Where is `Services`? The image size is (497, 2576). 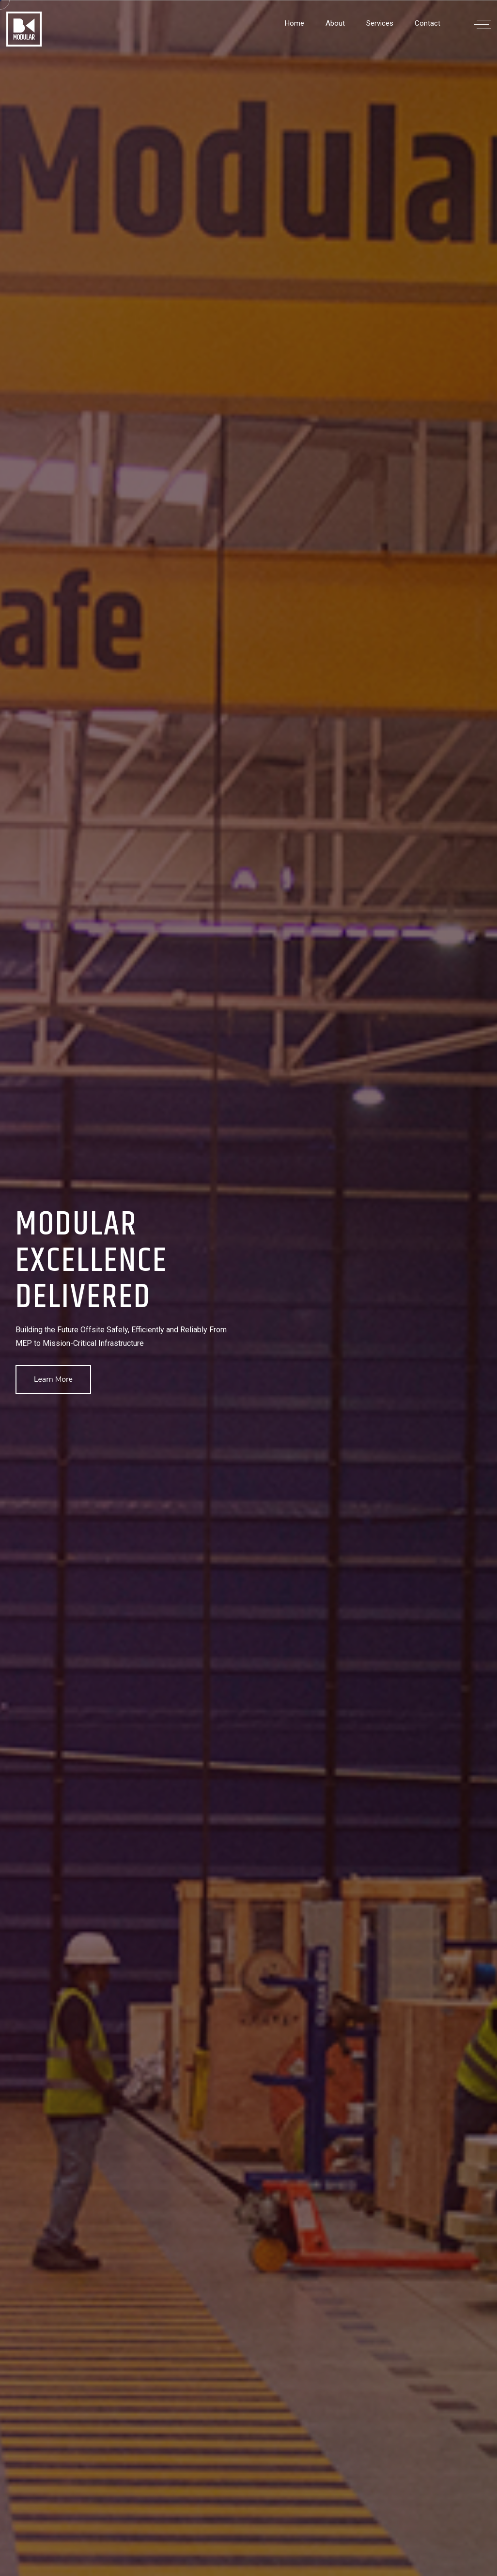 Services is located at coordinates (379, 23).